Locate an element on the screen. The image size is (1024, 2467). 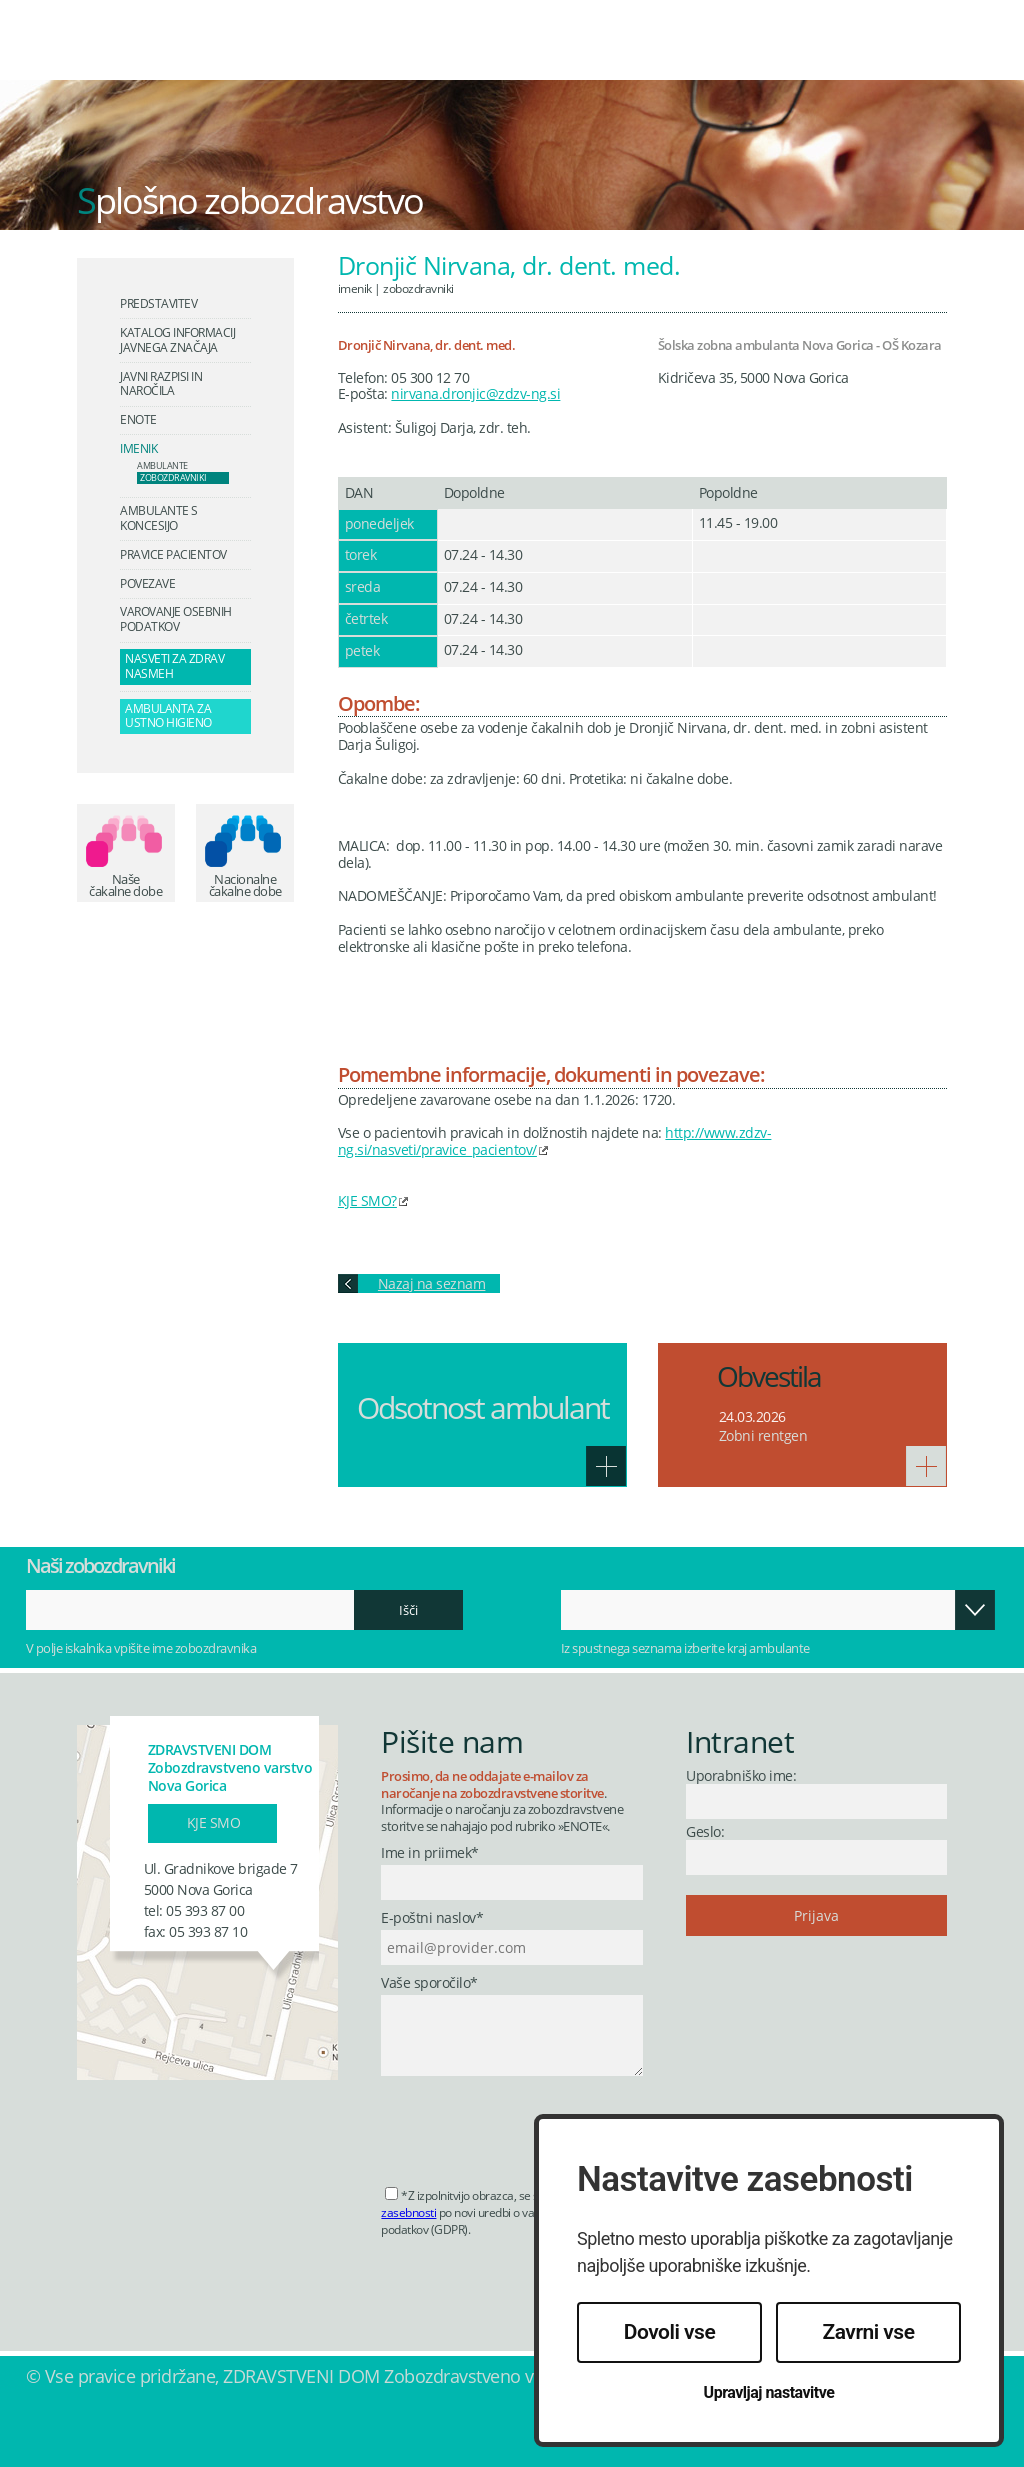
Zobni rentgen is located at coordinates (763, 1435).